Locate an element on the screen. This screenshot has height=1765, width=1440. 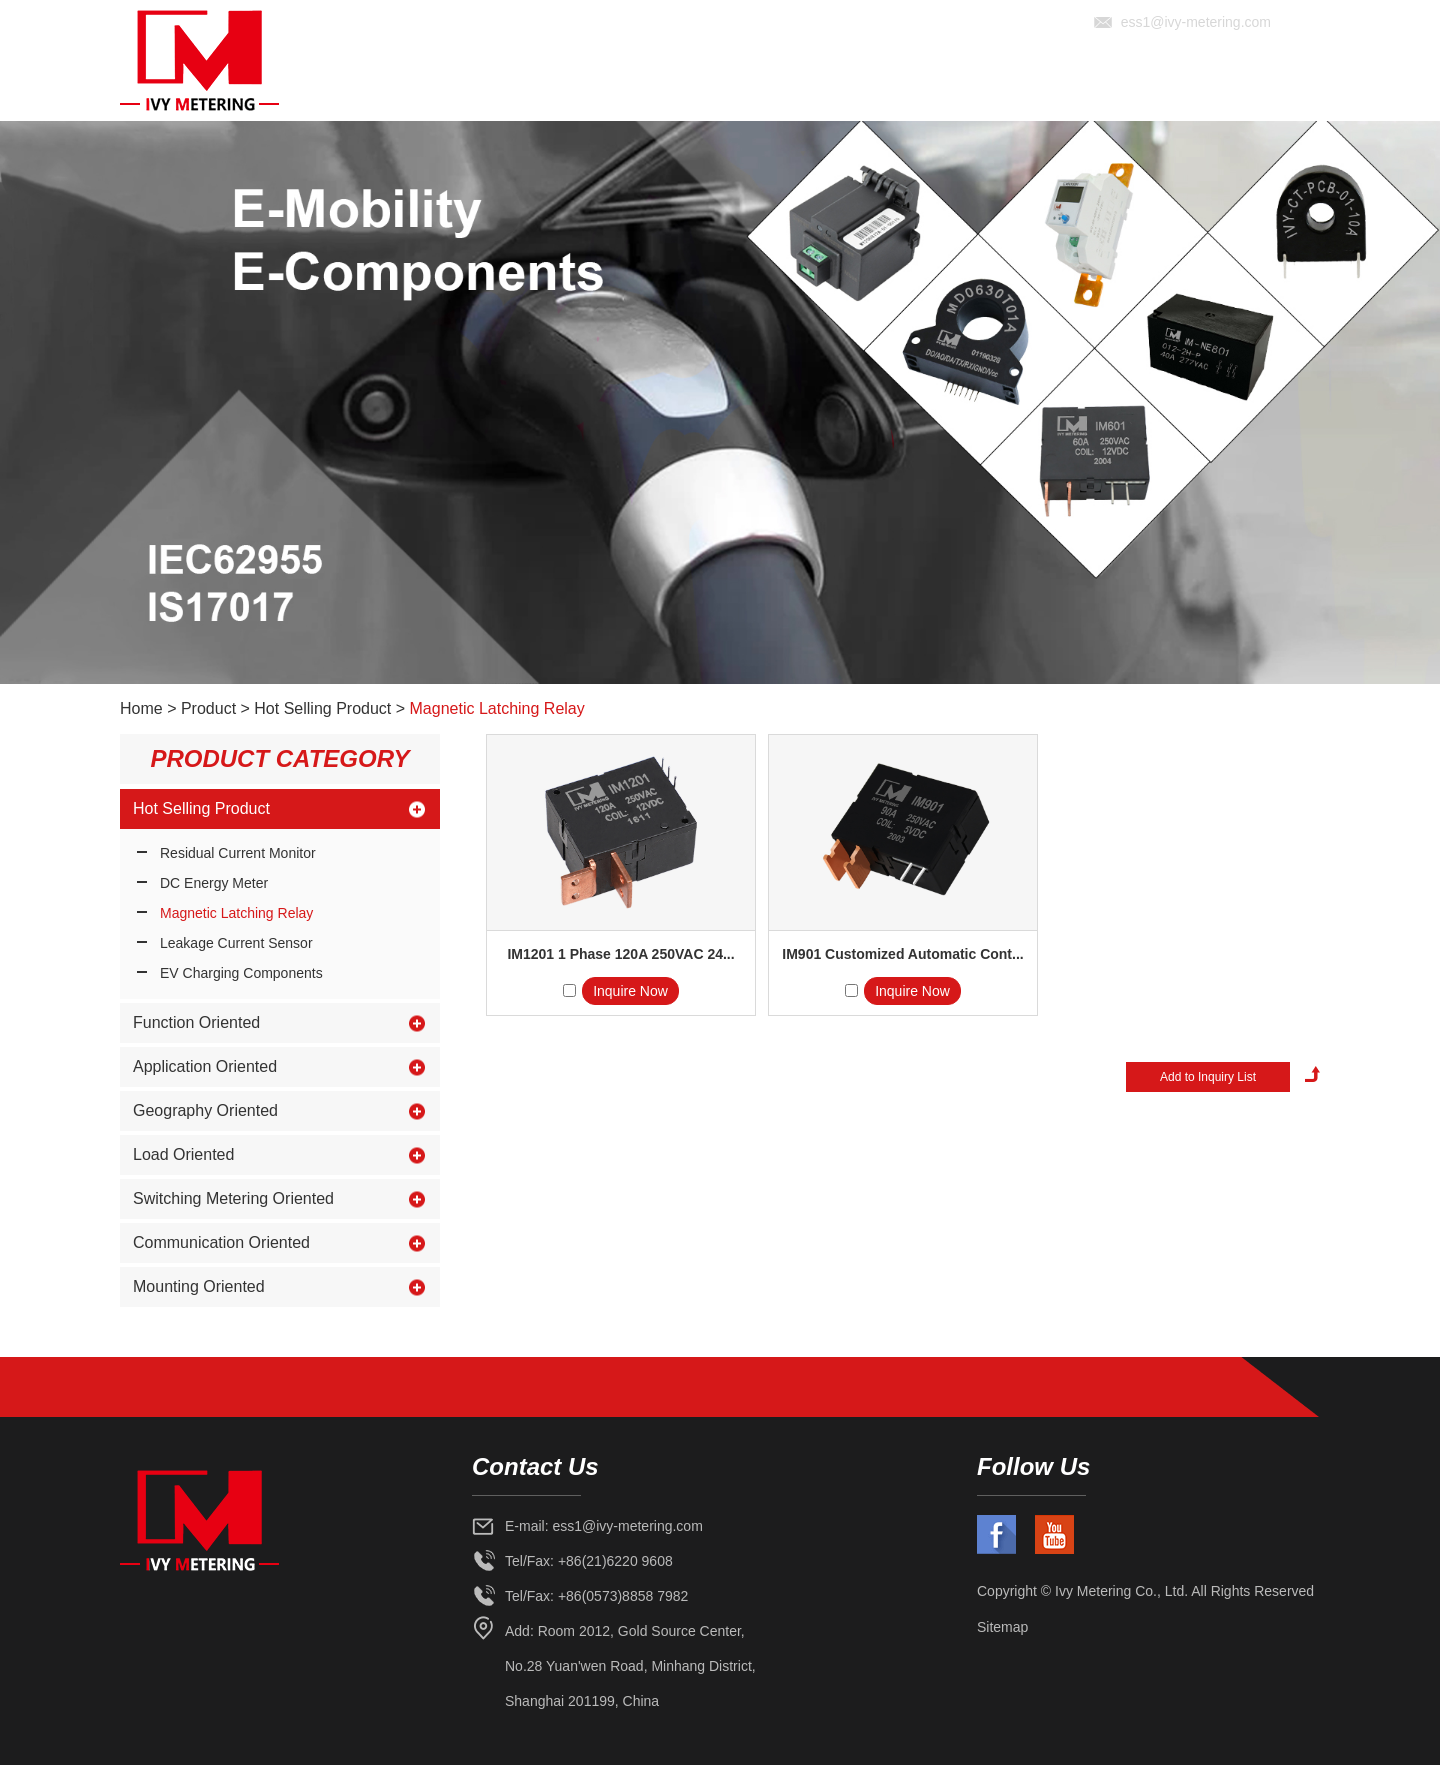
Product is located at coordinates (916, 83).